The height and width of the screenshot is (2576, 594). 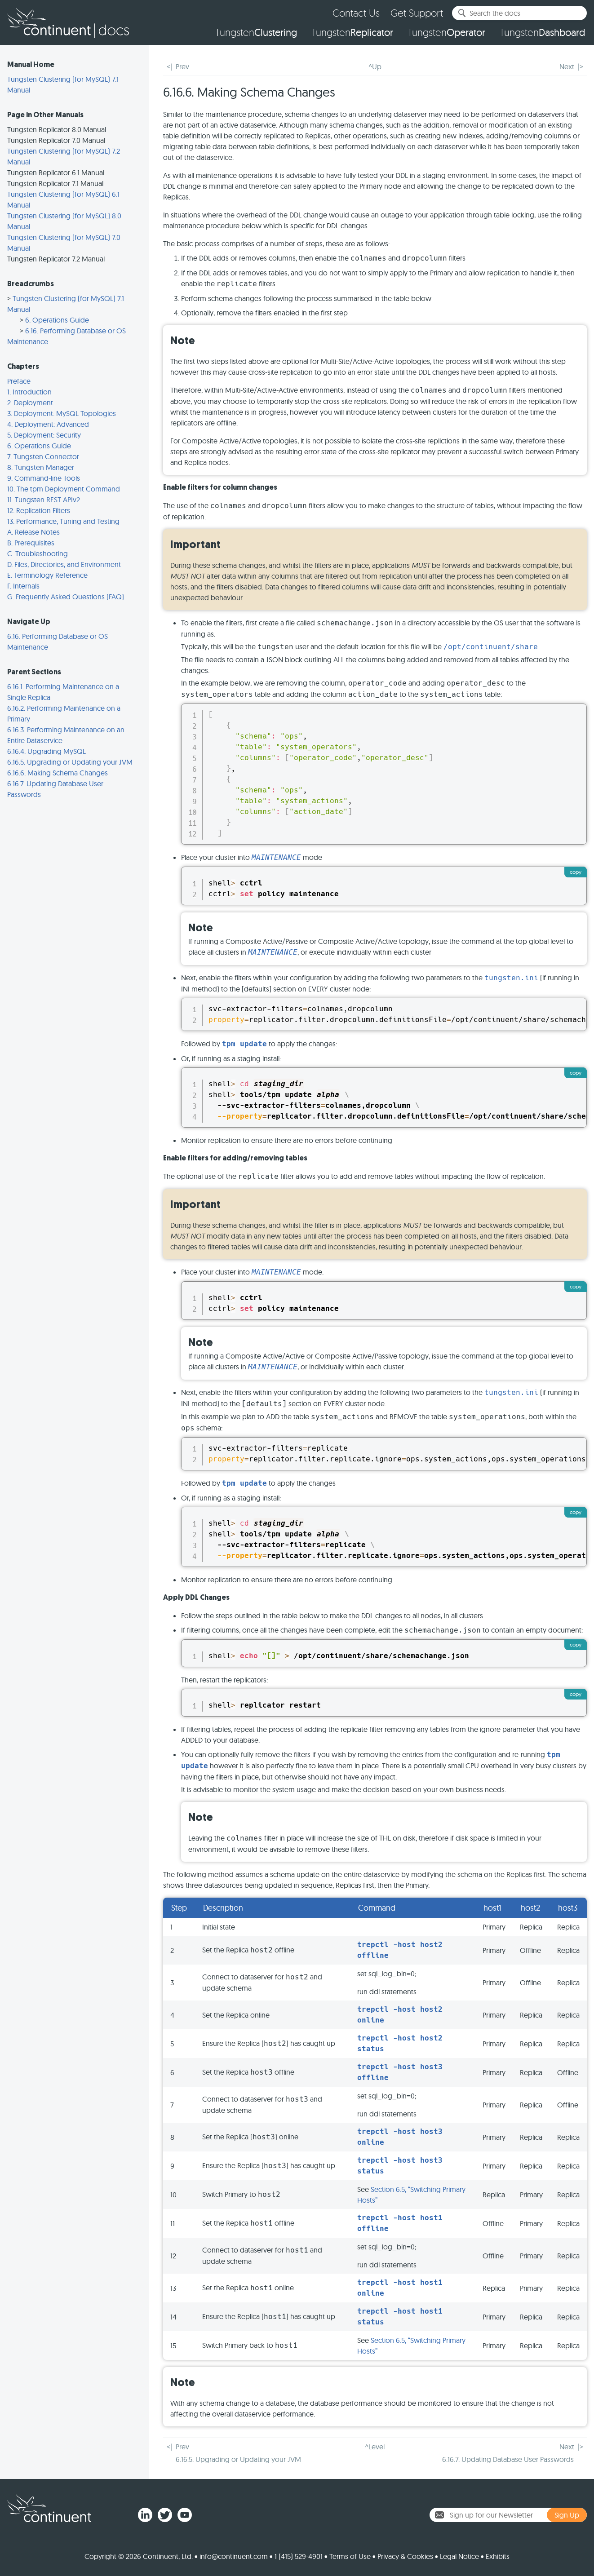 What do you see at coordinates (375, 2446) in the screenshot?
I see `^Level` at bounding box center [375, 2446].